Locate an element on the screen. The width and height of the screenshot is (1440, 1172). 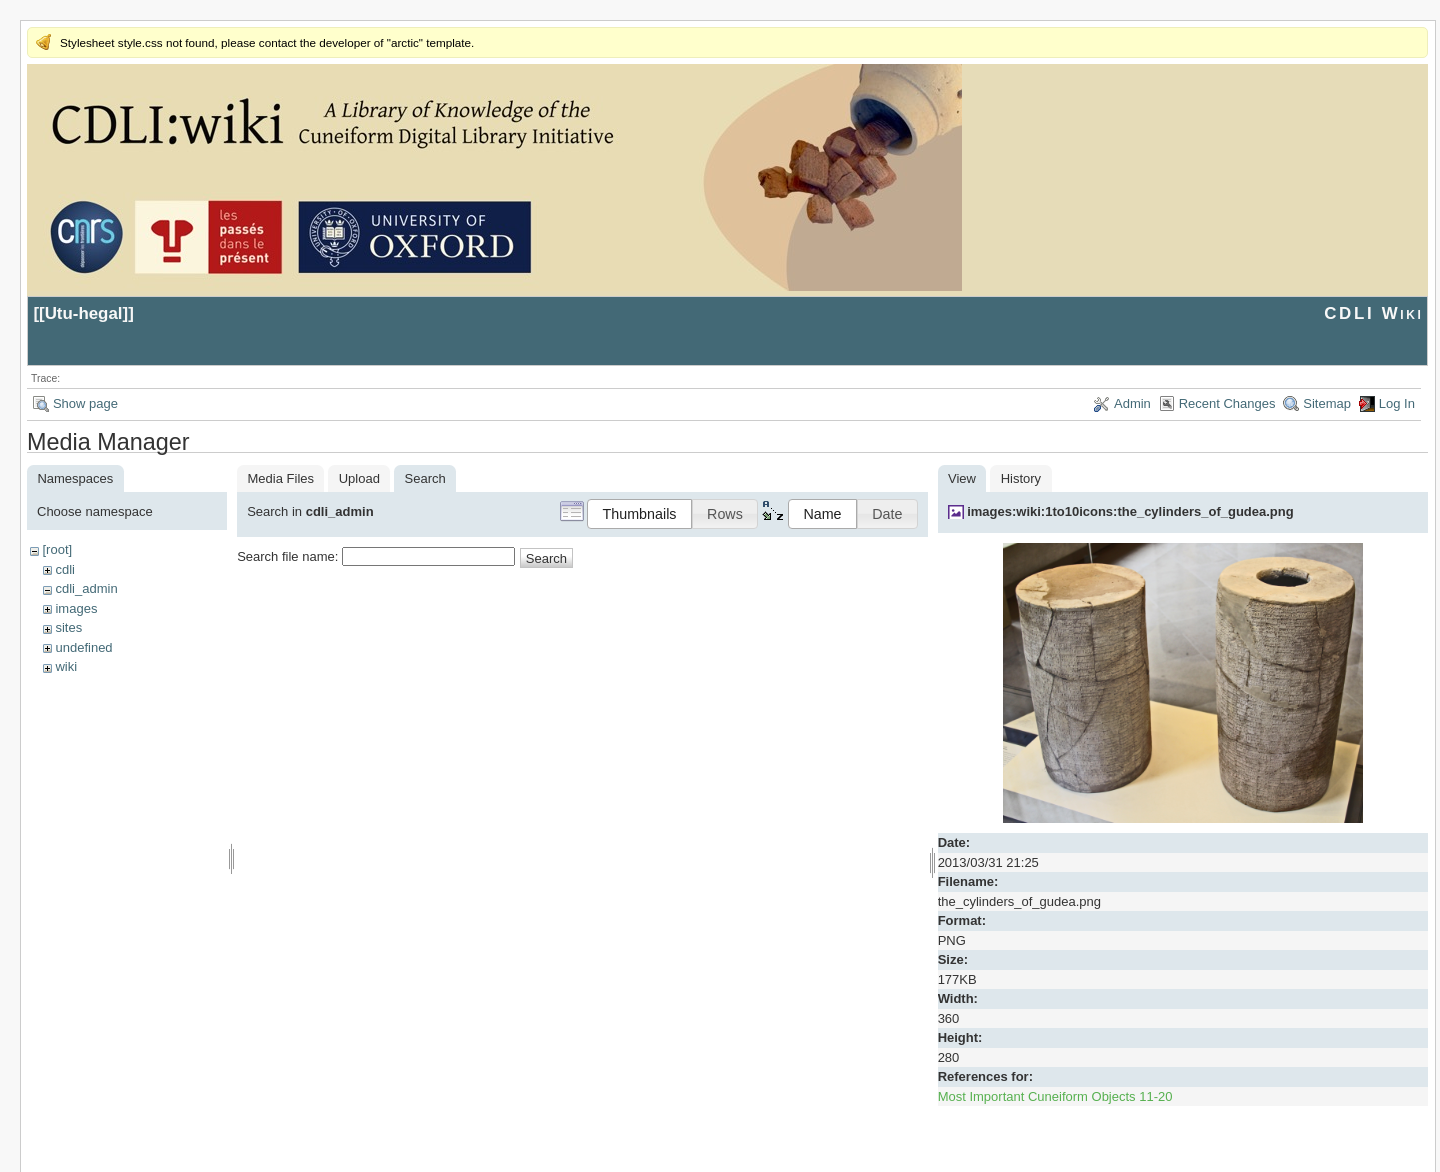
cdli is located at coordinates (65, 569).